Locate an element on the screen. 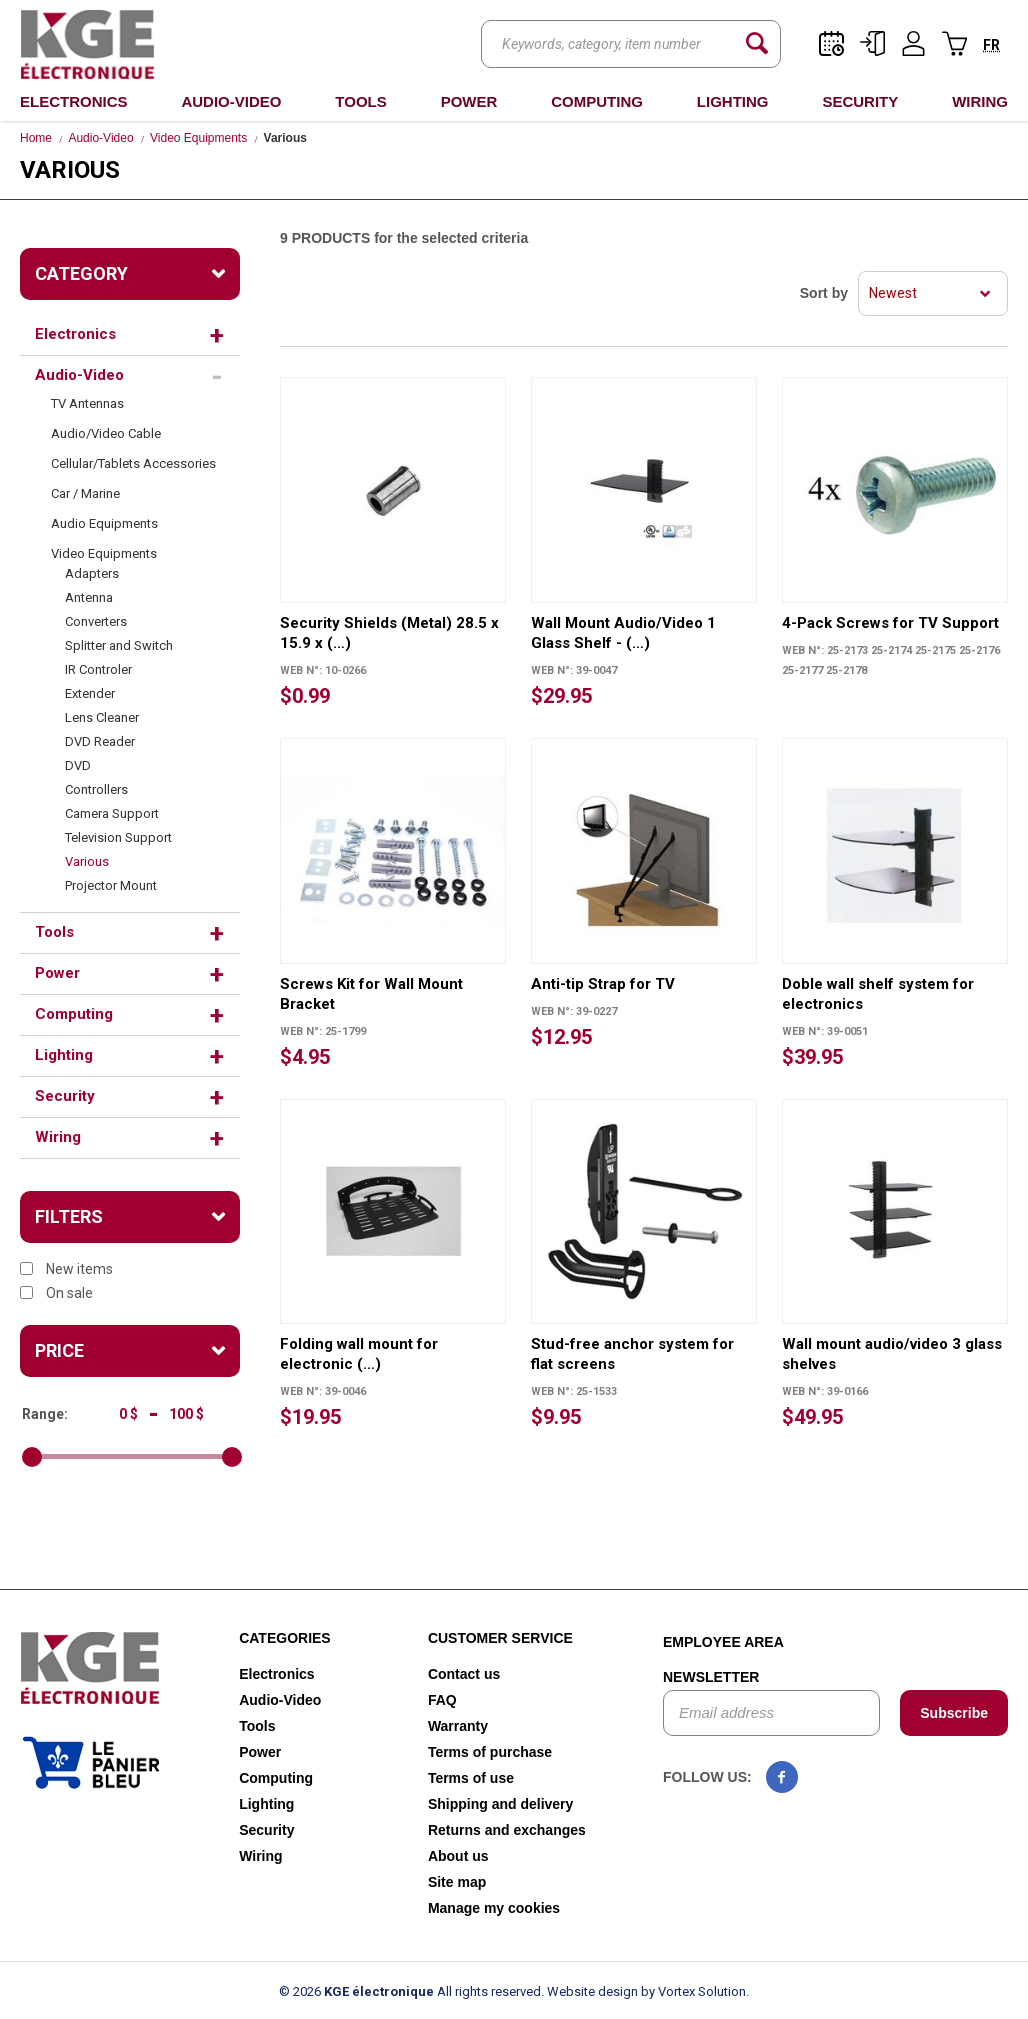 The height and width of the screenshot is (2019, 1028). Employee area is located at coordinates (723, 1642).